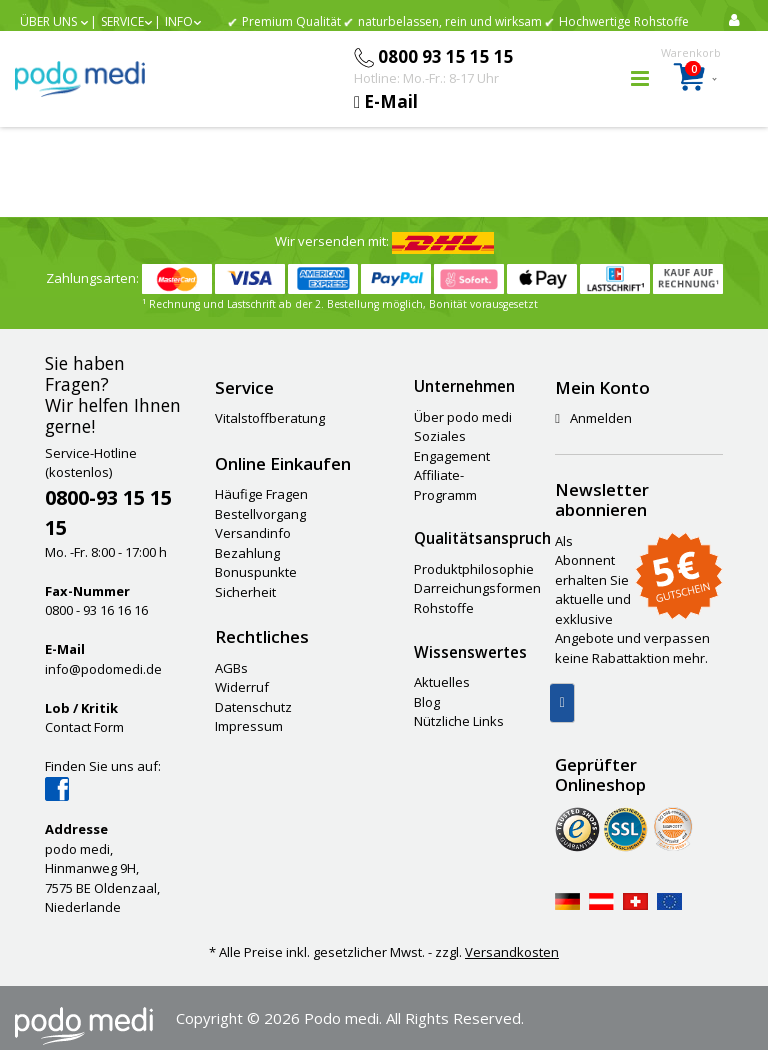 The width and height of the screenshot is (768, 1050). What do you see at coordinates (477, 588) in the screenshot?
I see `Darreichungsformen` at bounding box center [477, 588].